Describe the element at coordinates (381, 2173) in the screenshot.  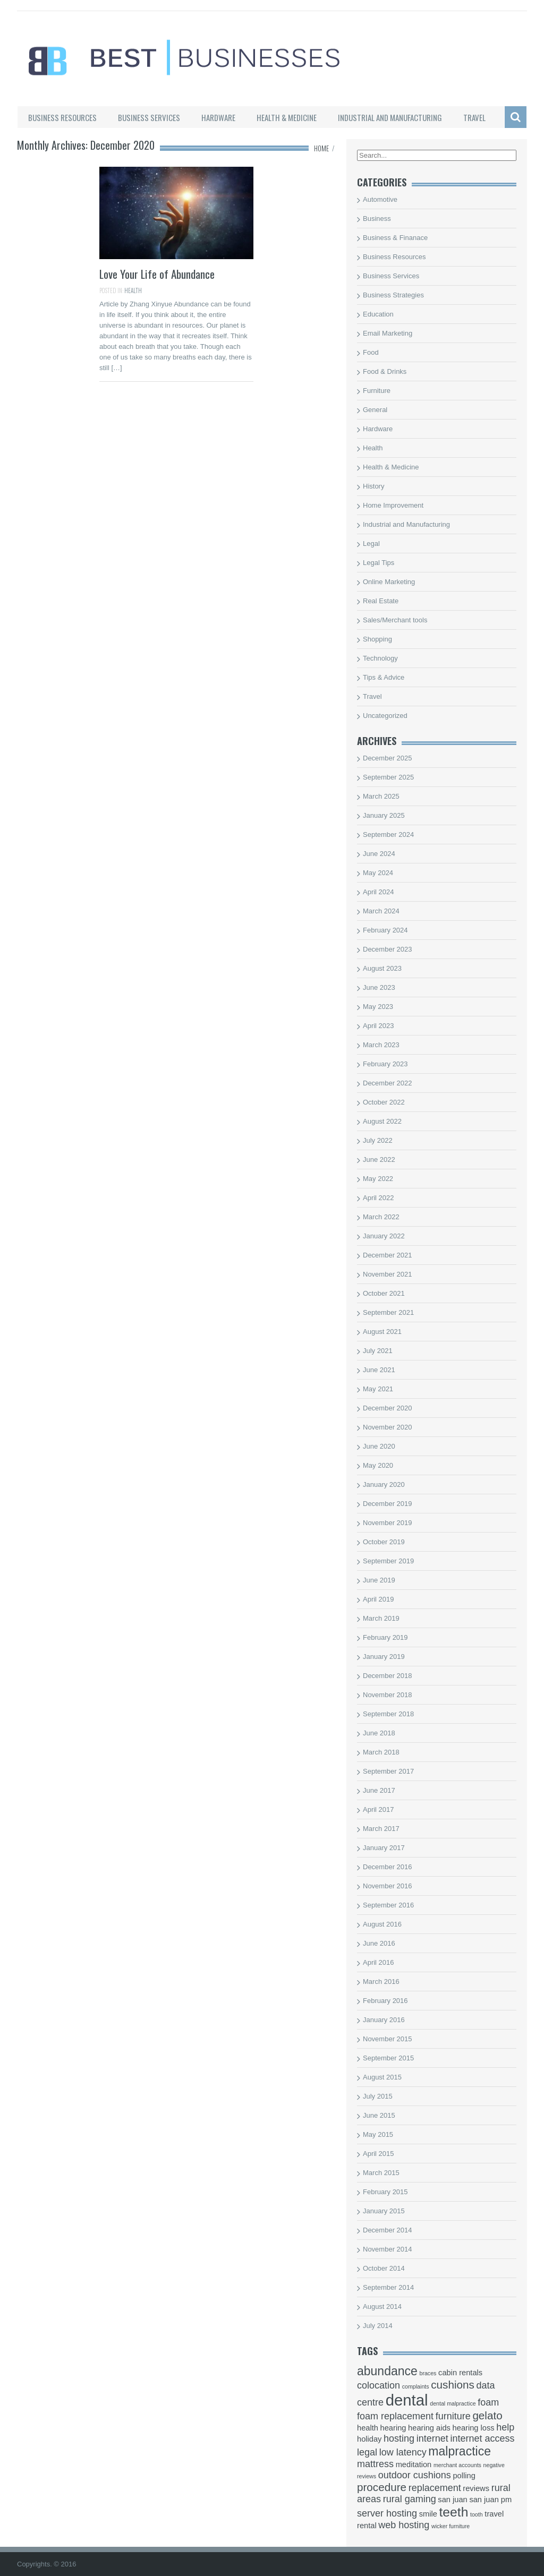
I see `March 2015` at that location.